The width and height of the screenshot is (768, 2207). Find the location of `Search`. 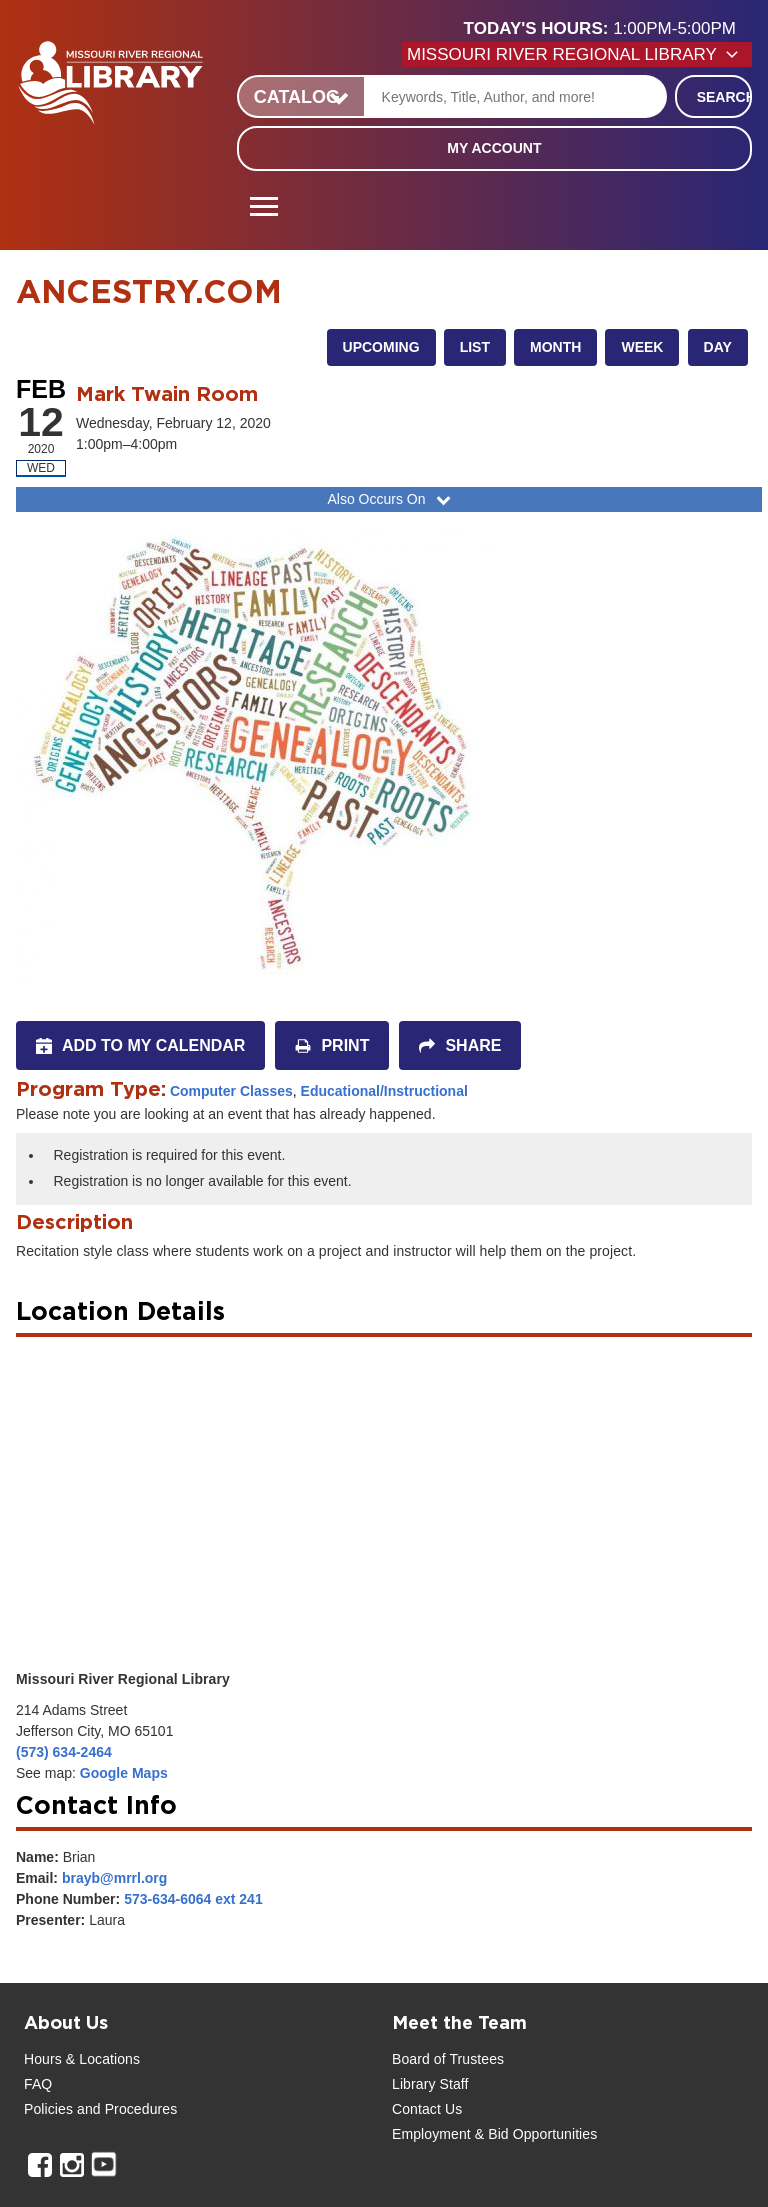

Search is located at coordinates (724, 97).